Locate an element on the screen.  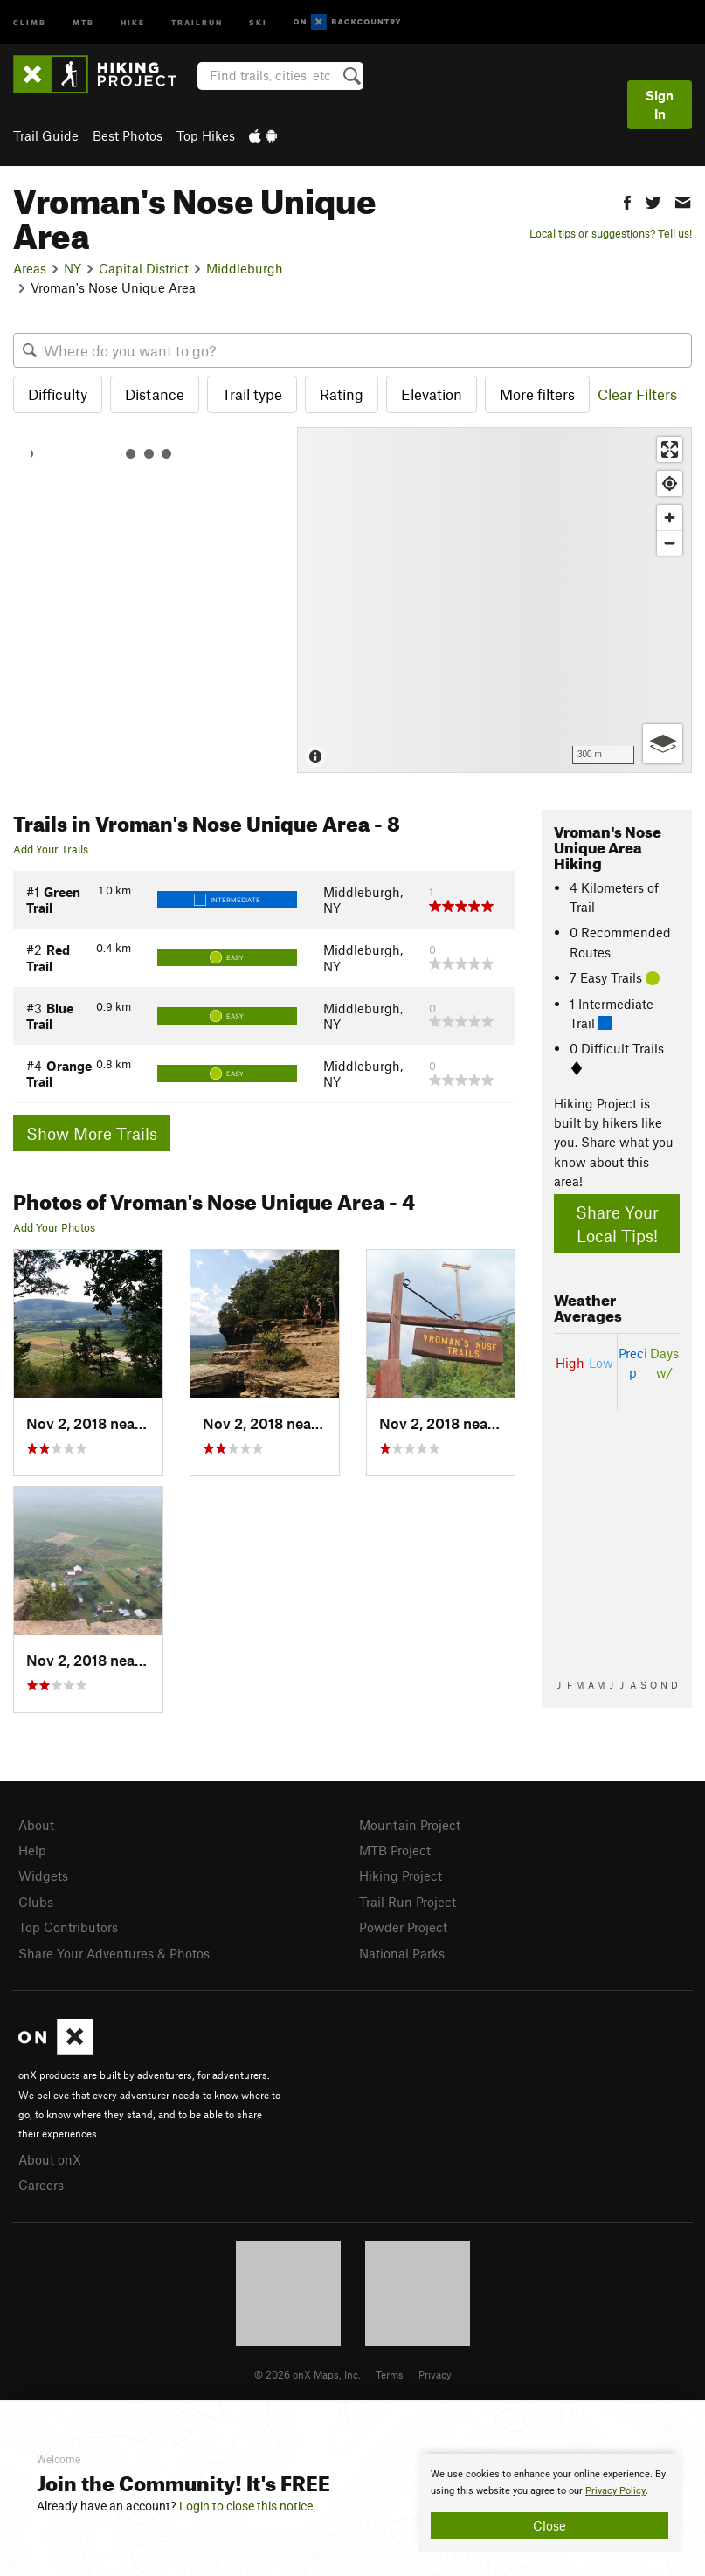
Careers is located at coordinates (41, 2185).